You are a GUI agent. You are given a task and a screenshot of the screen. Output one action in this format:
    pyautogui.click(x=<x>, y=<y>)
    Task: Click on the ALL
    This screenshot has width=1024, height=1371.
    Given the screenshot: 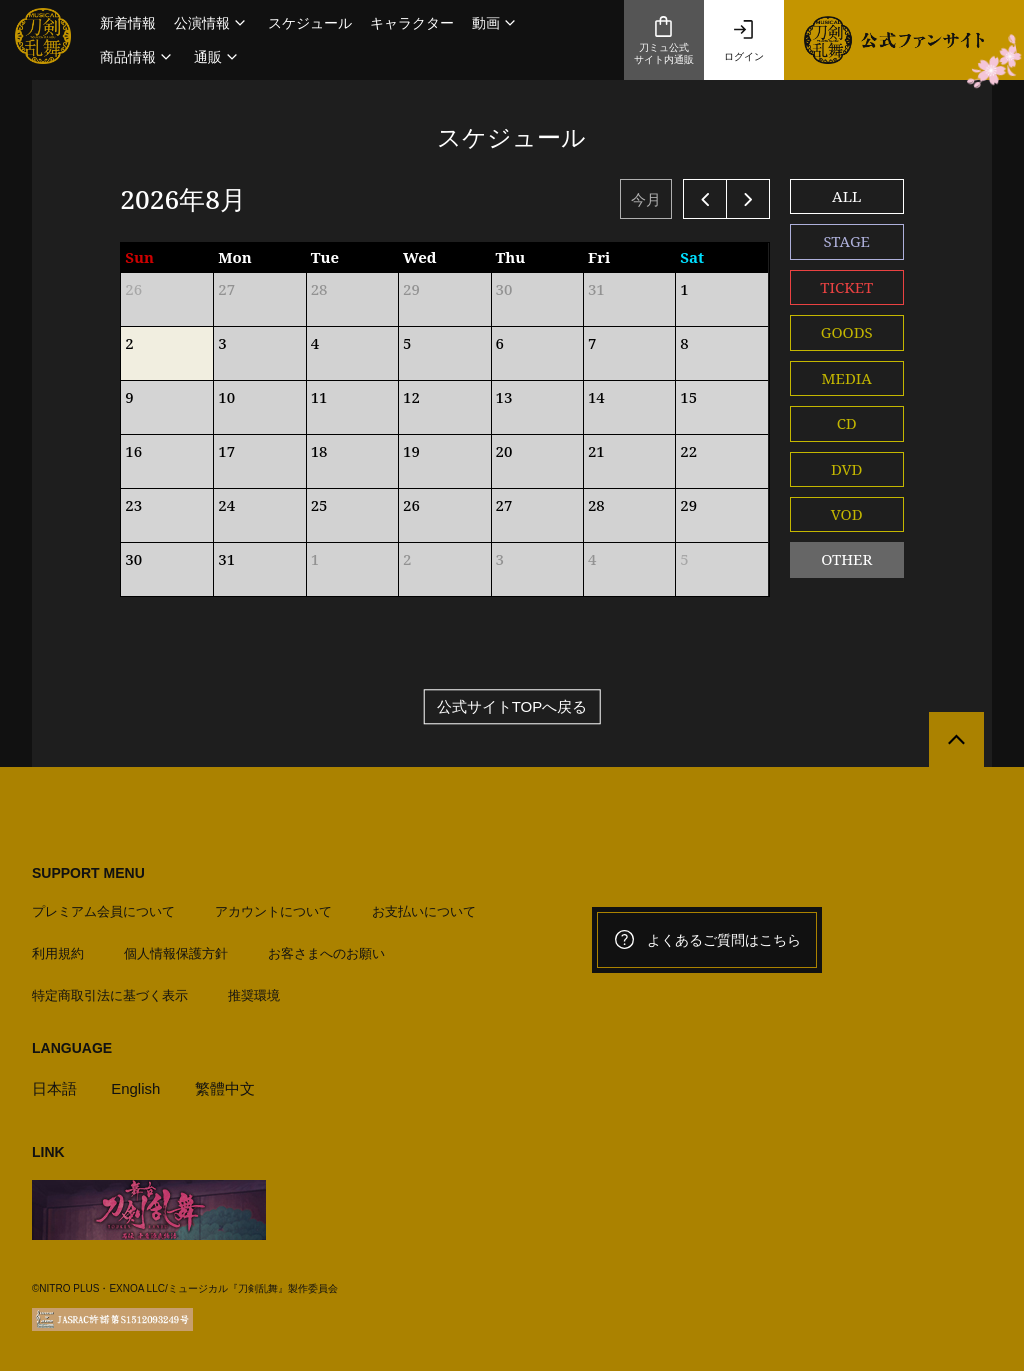 What is the action you would take?
    pyautogui.click(x=846, y=196)
    